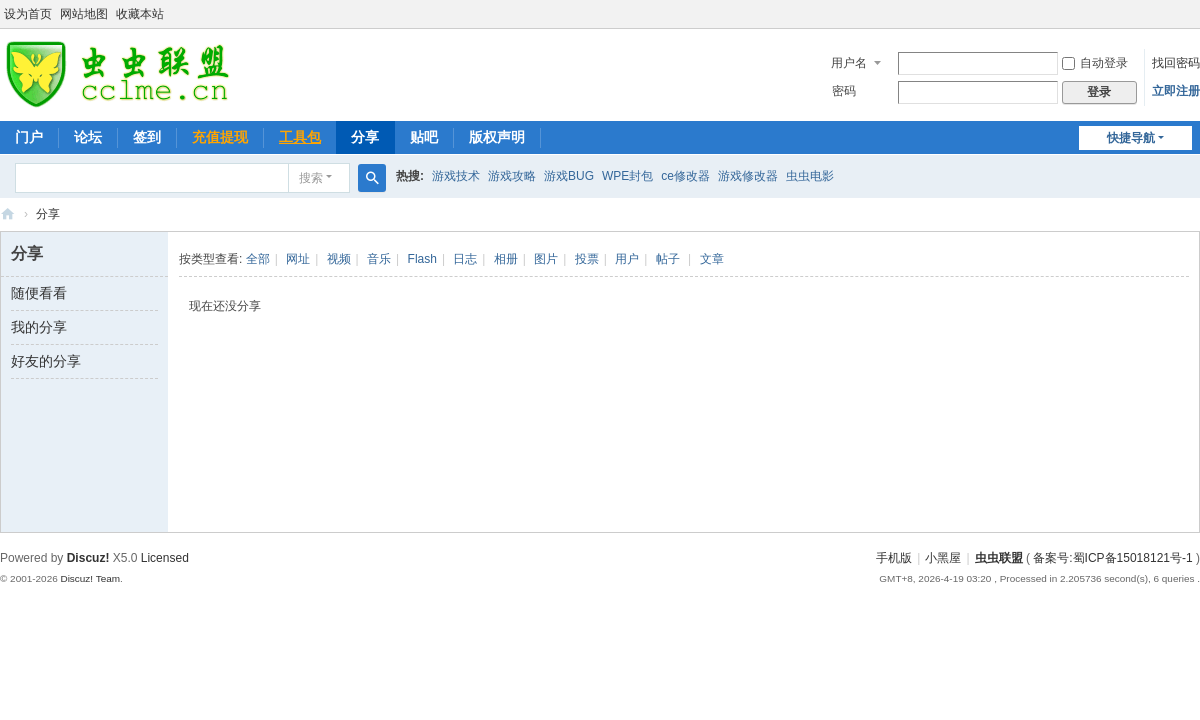  I want to click on 帖子, so click(668, 259).